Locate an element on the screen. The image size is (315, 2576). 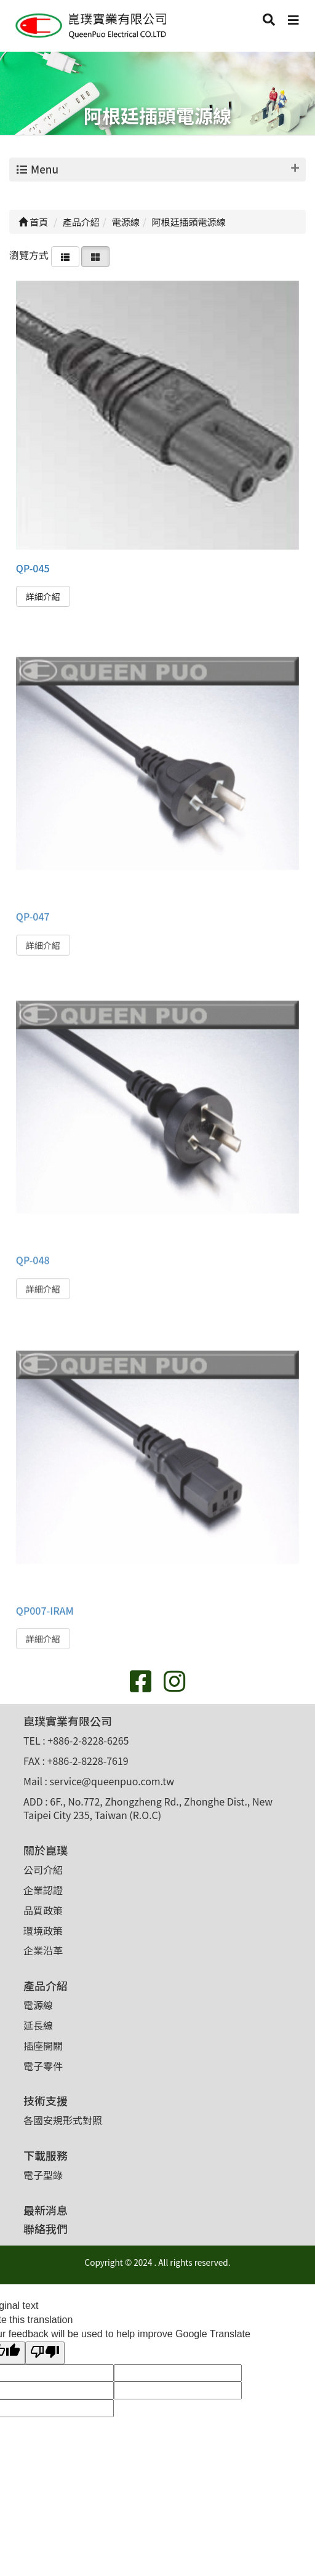
電子零件 is located at coordinates (43, 2065).